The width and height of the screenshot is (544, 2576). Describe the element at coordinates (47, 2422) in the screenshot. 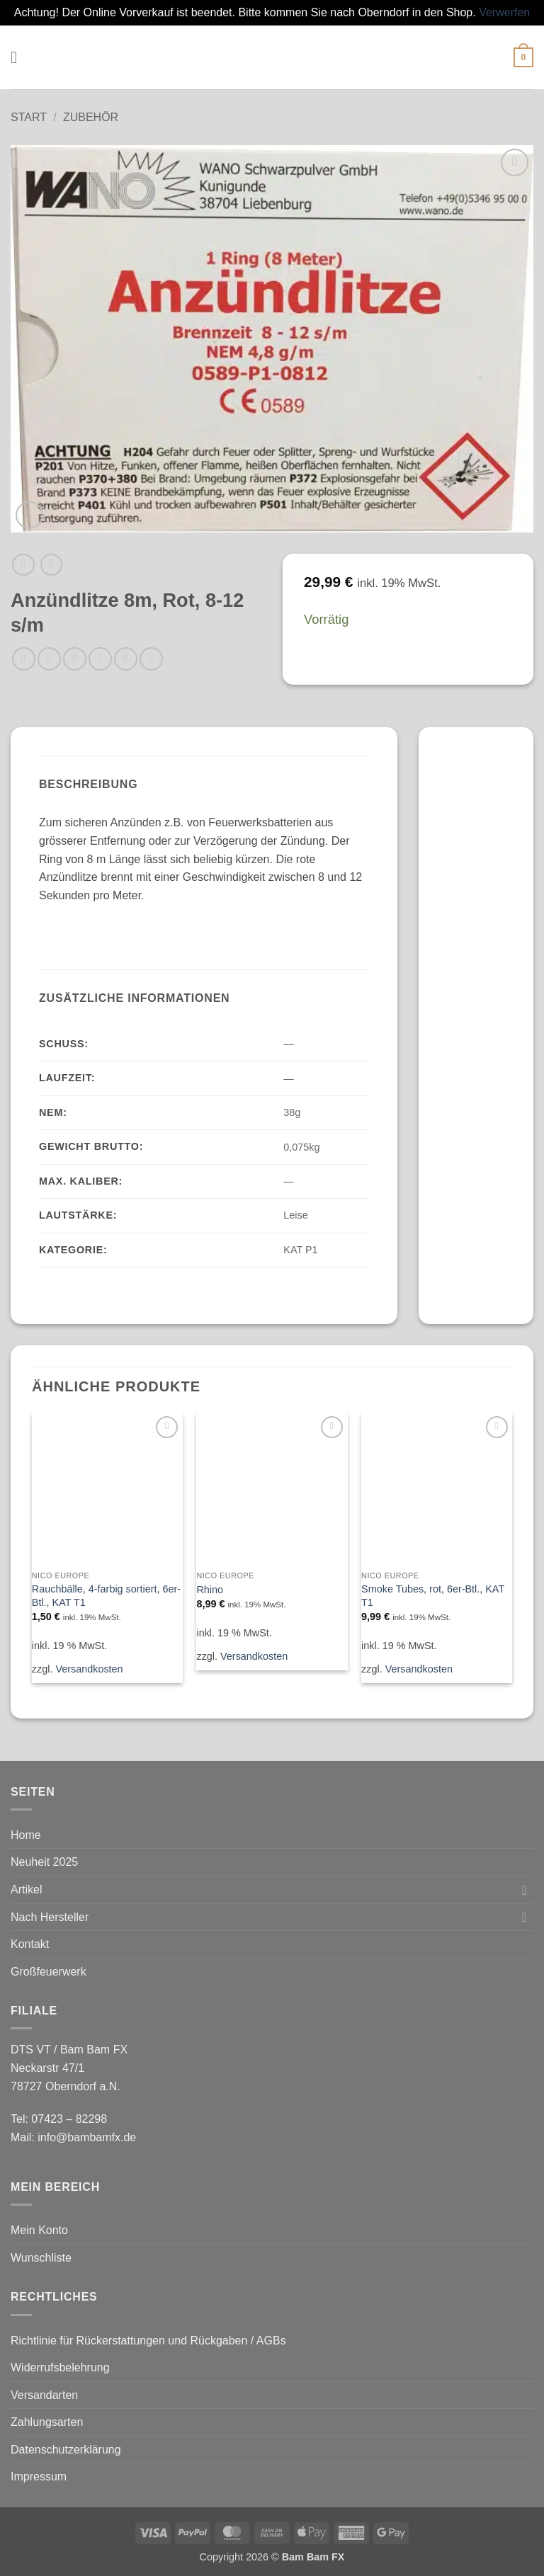

I see `Zahlungsarten` at that location.